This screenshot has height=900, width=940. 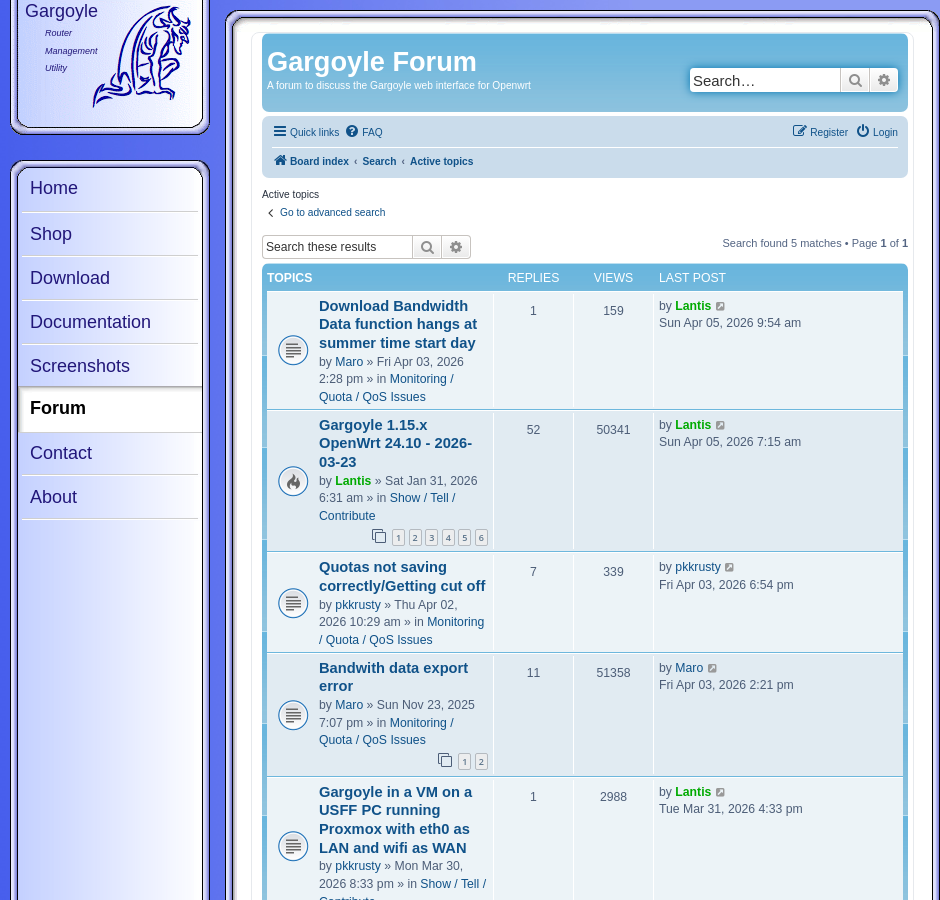 What do you see at coordinates (54, 188) in the screenshot?
I see `Home` at bounding box center [54, 188].